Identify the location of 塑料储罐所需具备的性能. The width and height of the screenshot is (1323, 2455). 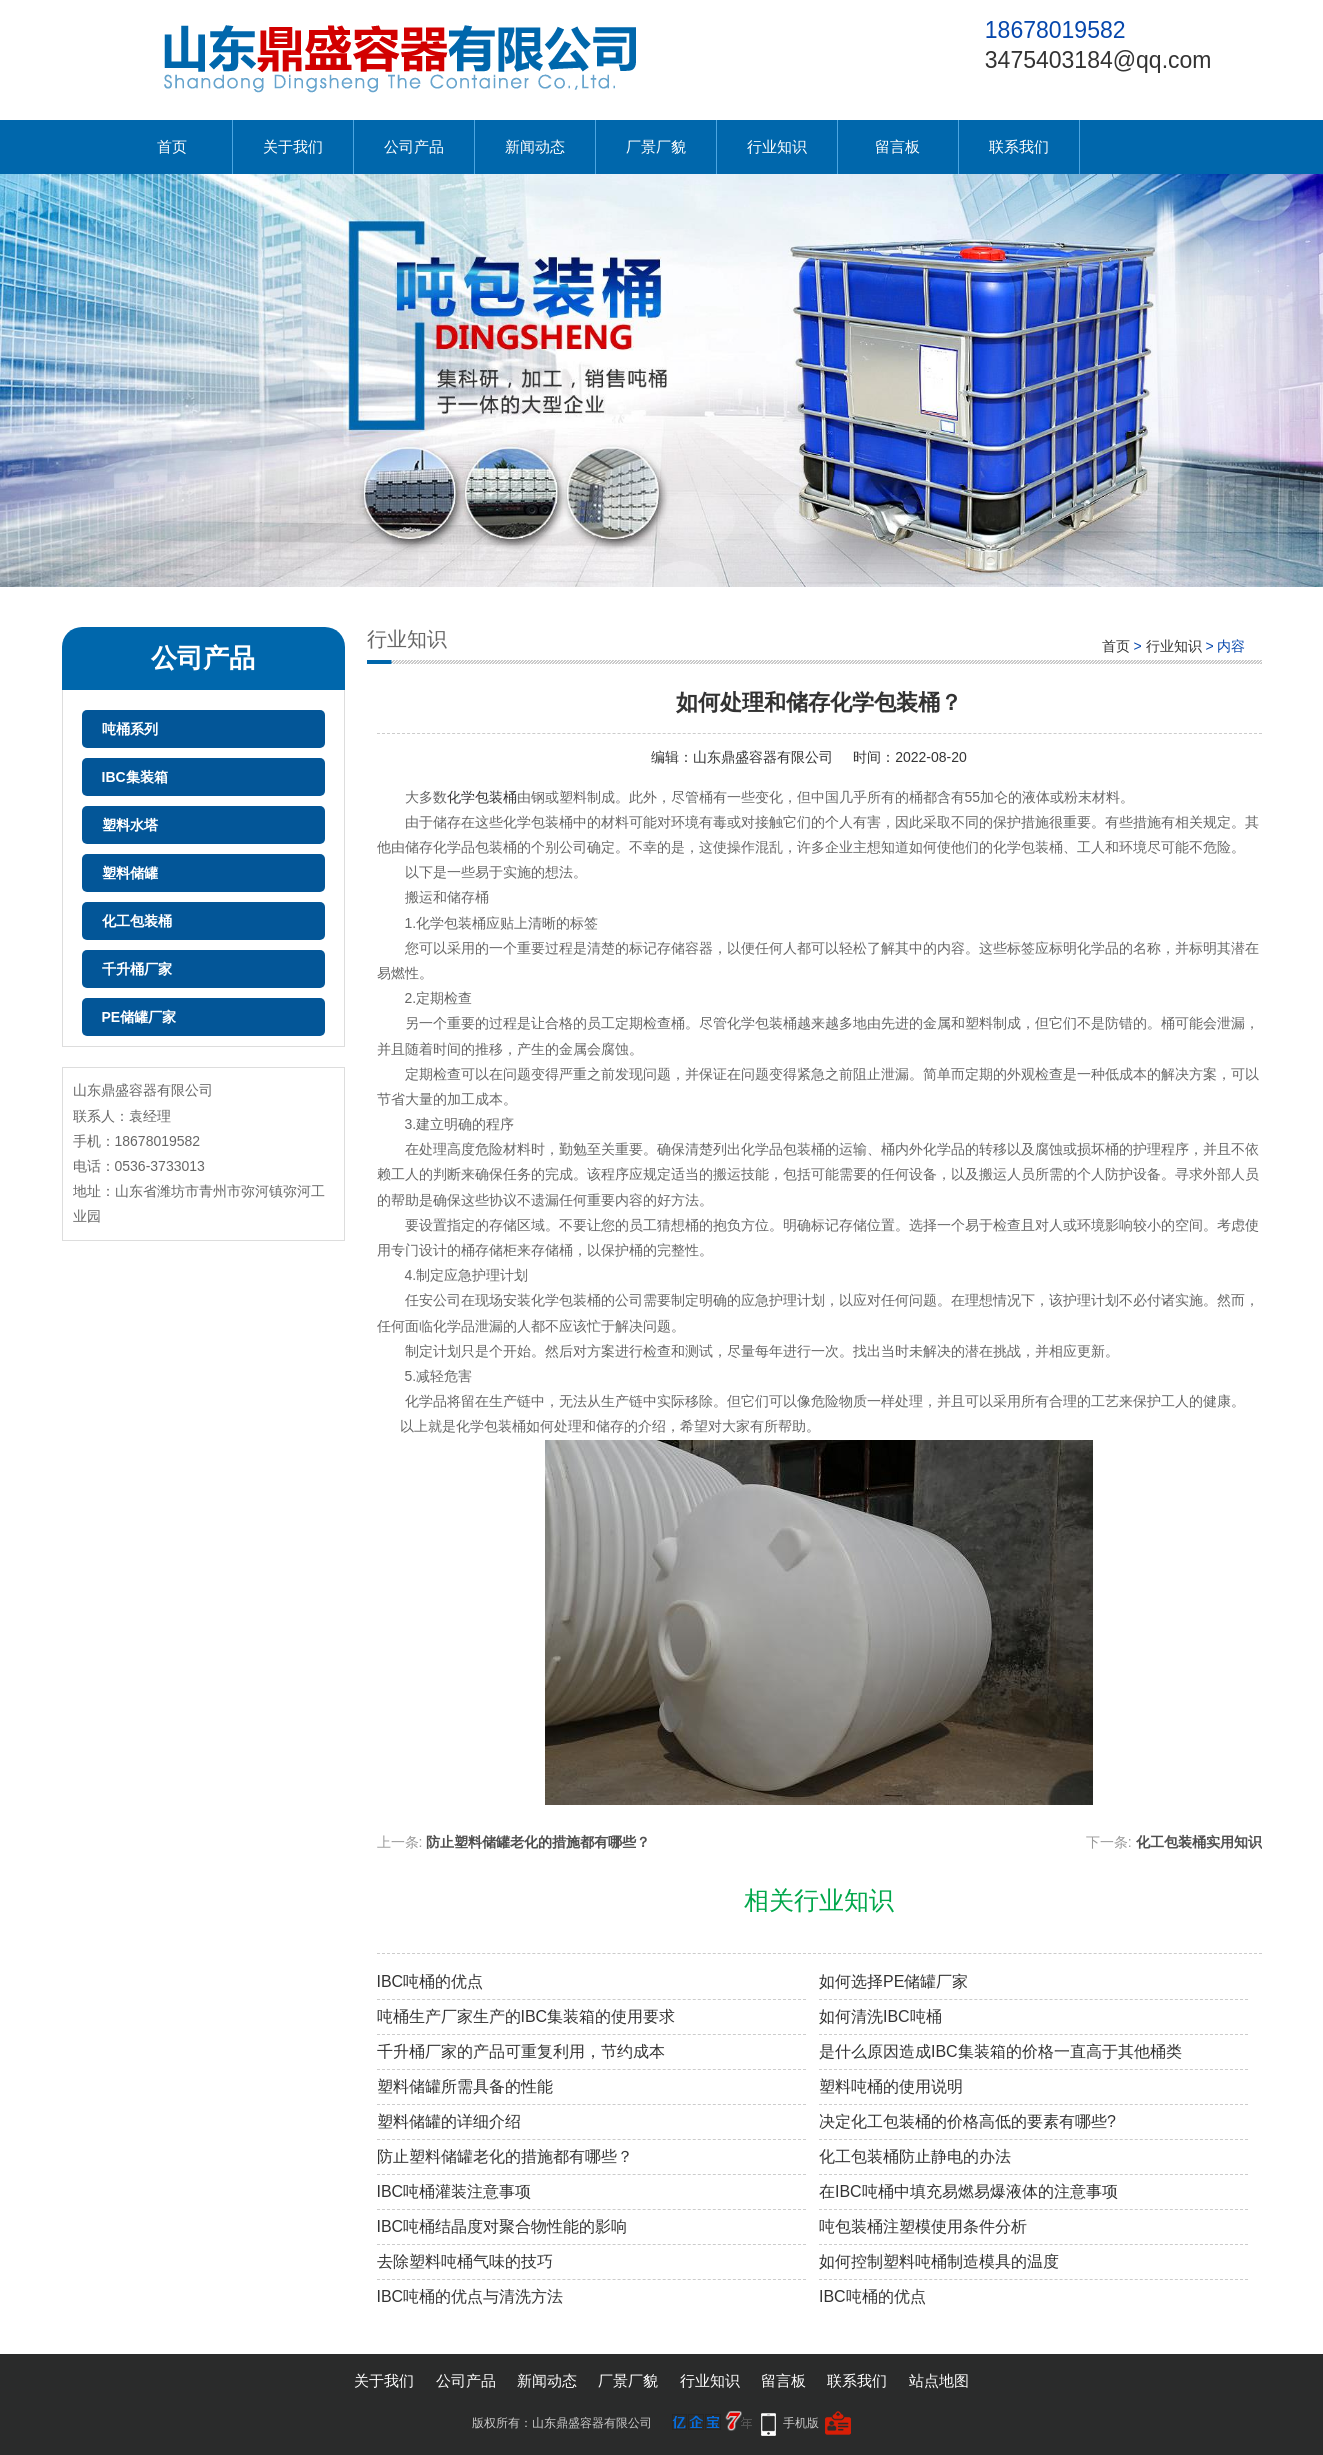
(465, 2086).